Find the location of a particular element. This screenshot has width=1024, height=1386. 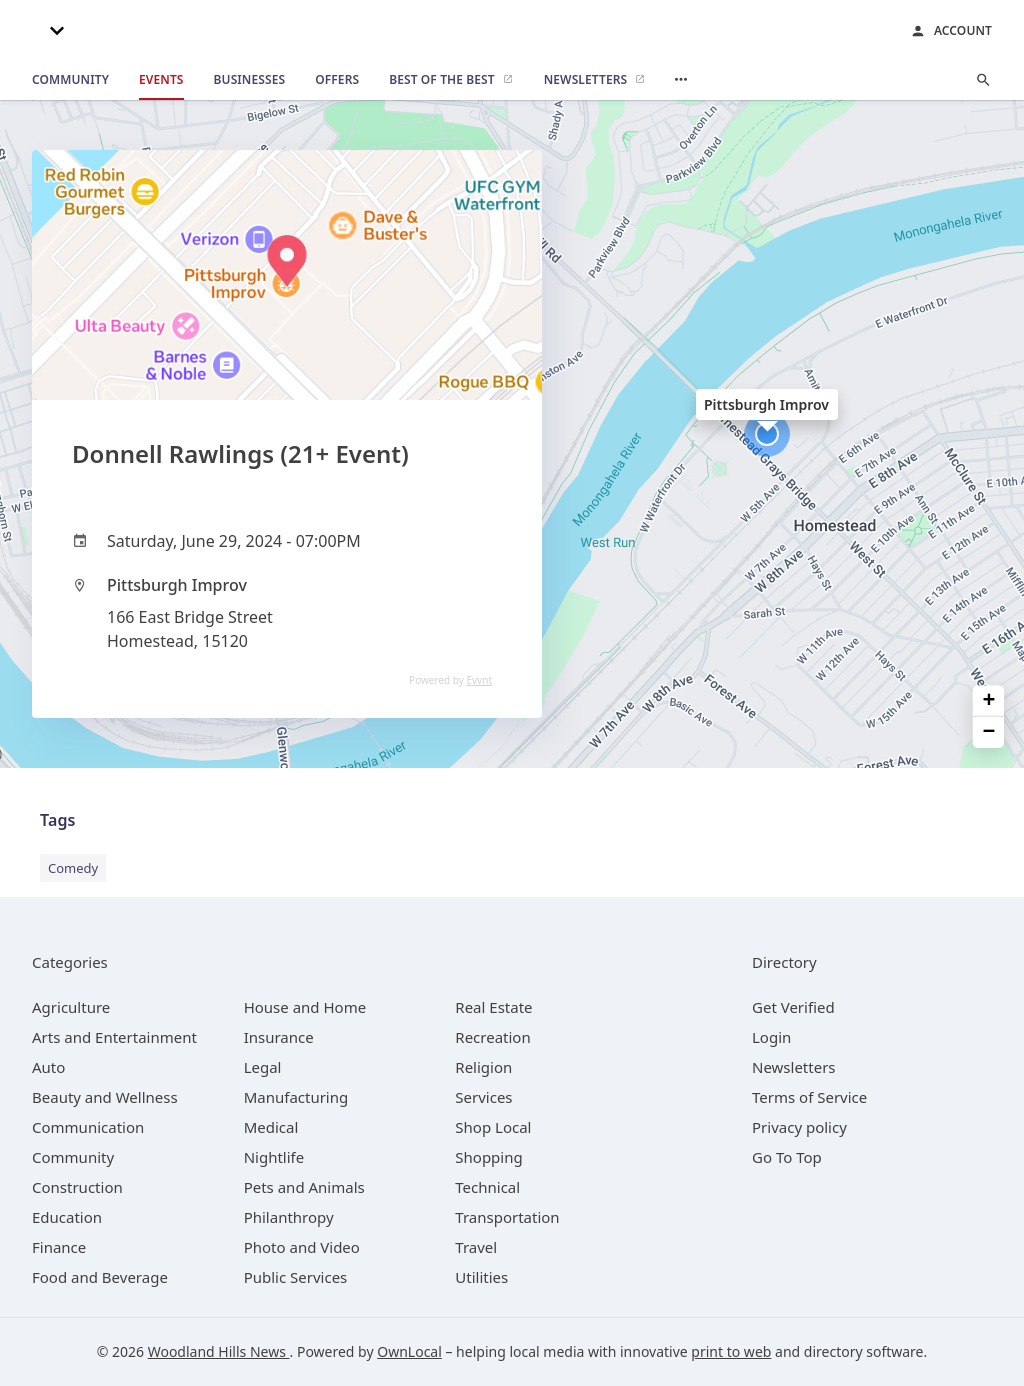

[category Communication] is located at coordinates (88, 1127).